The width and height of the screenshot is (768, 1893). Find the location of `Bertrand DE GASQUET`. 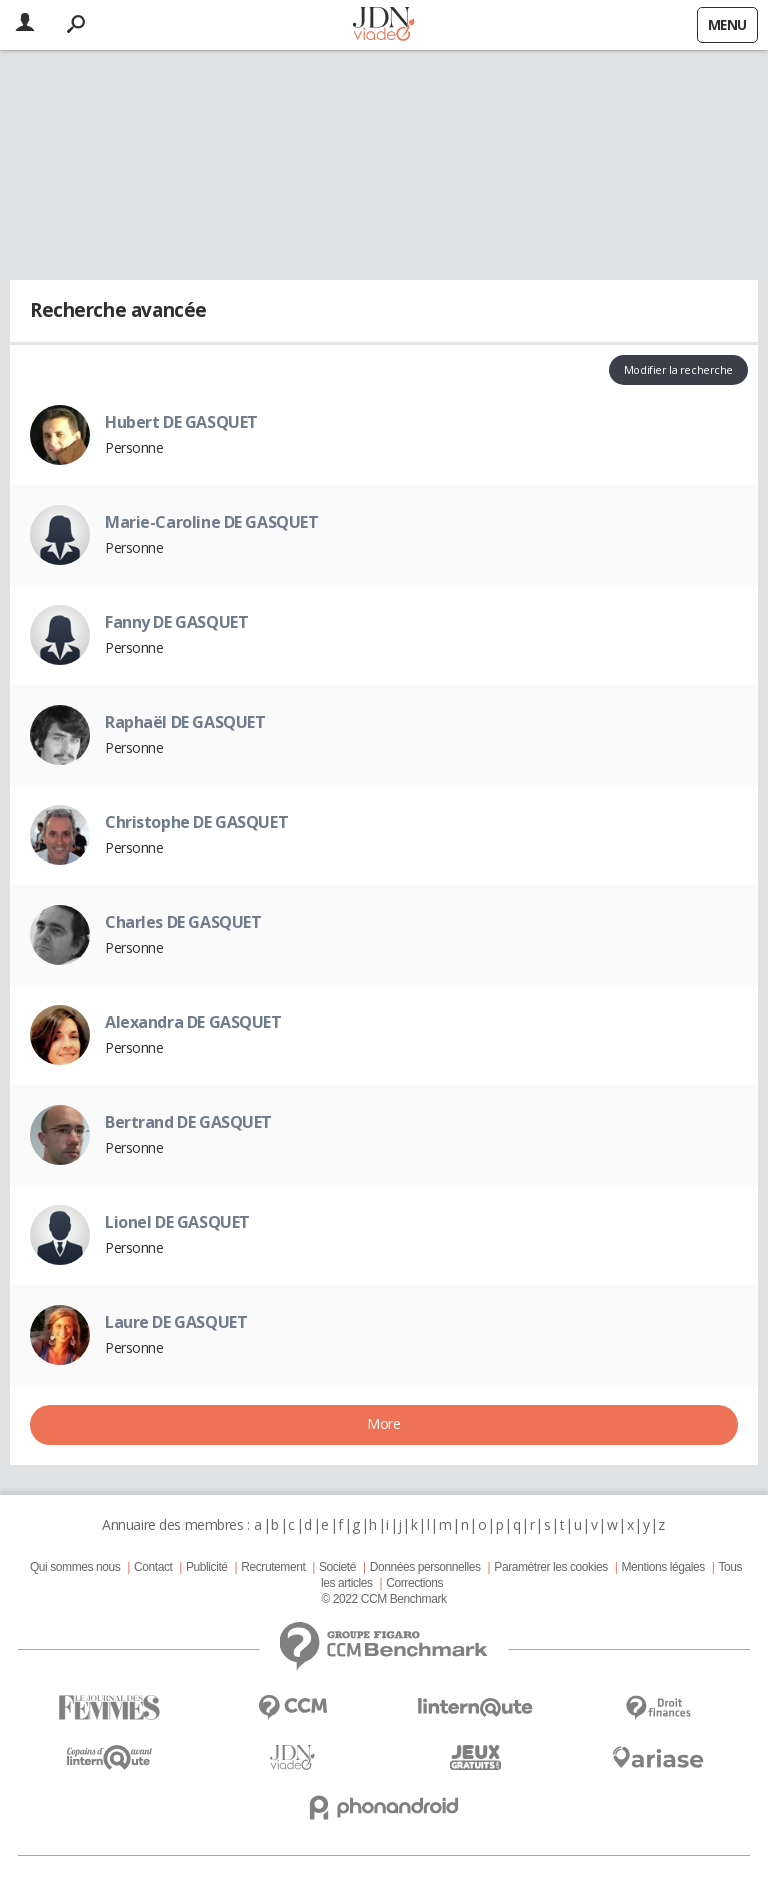

Bertrand DE GASQUET is located at coordinates (188, 1122).